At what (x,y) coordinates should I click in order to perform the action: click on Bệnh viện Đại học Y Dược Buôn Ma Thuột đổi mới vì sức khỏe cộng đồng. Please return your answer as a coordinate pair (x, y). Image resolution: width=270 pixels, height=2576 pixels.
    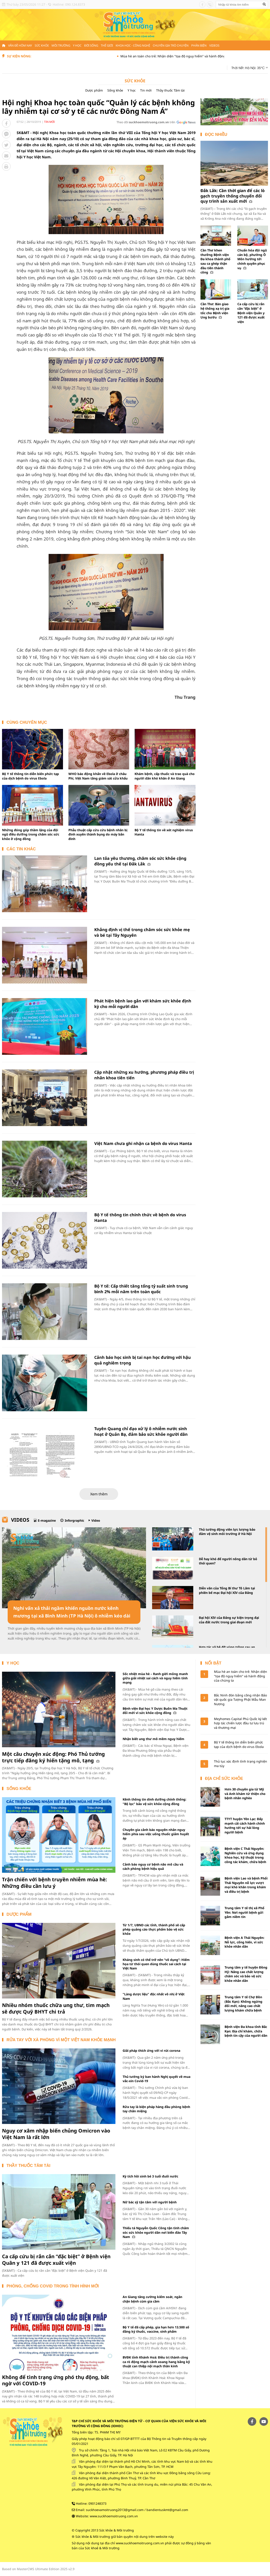
    Looking at the image, I should click on (155, 1710).